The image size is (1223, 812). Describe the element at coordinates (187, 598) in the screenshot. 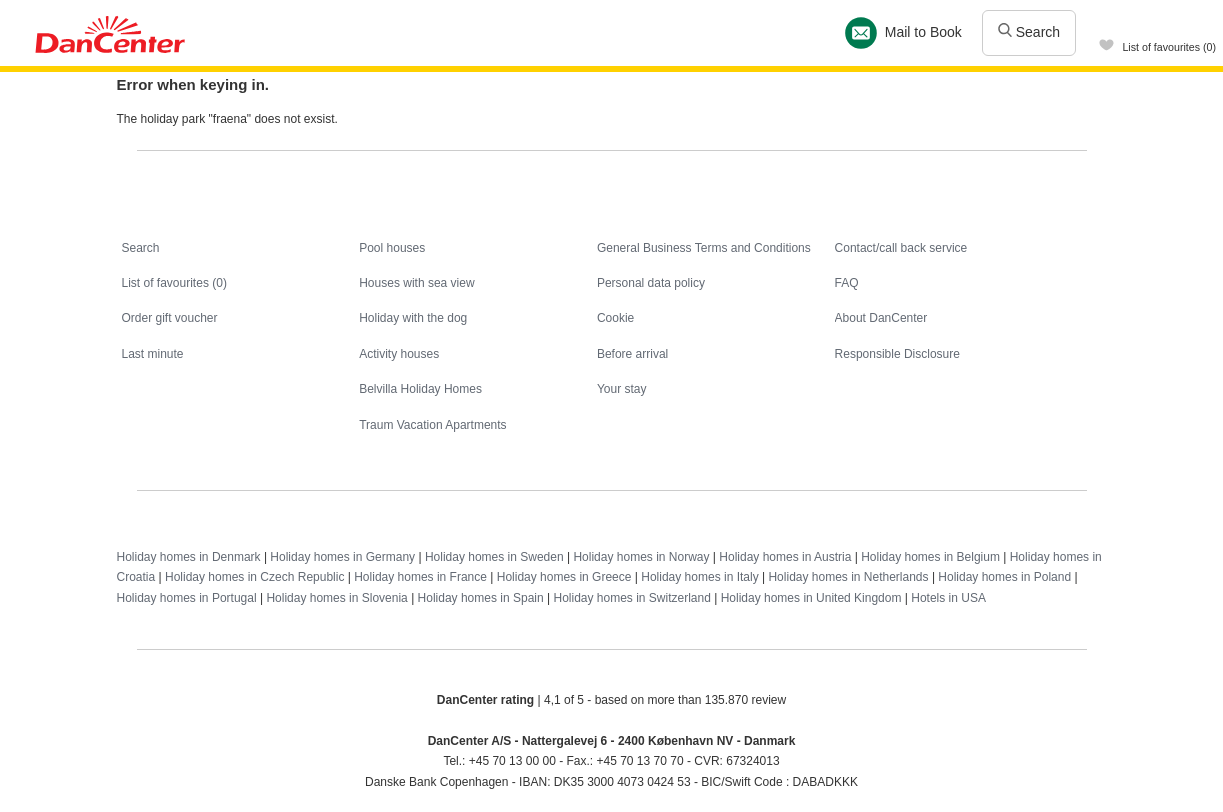

I see `Holiday homes in Portugal` at that location.